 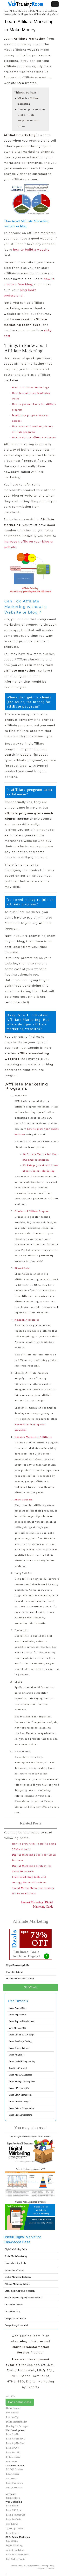 What do you see at coordinates (12, 2417) in the screenshot?
I see `Interview Tips` at bounding box center [12, 2417].